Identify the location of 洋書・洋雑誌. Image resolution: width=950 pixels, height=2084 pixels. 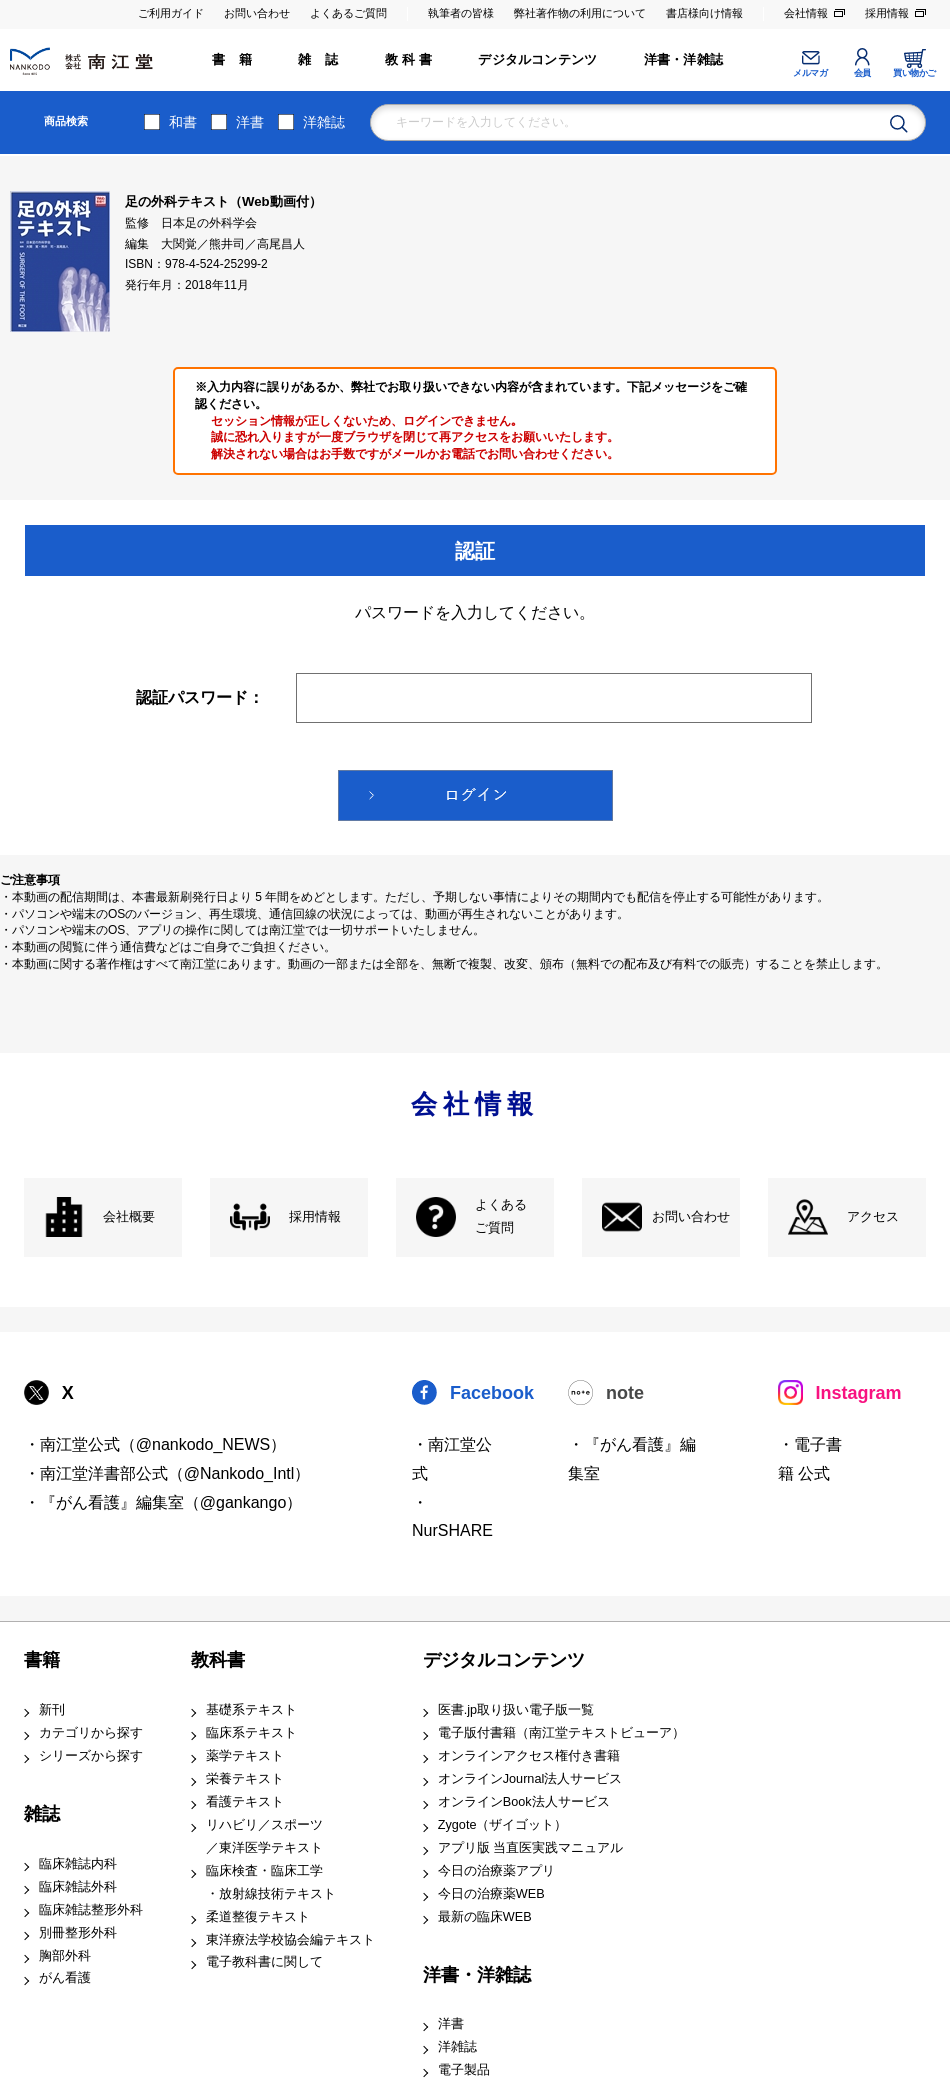
(683, 60).